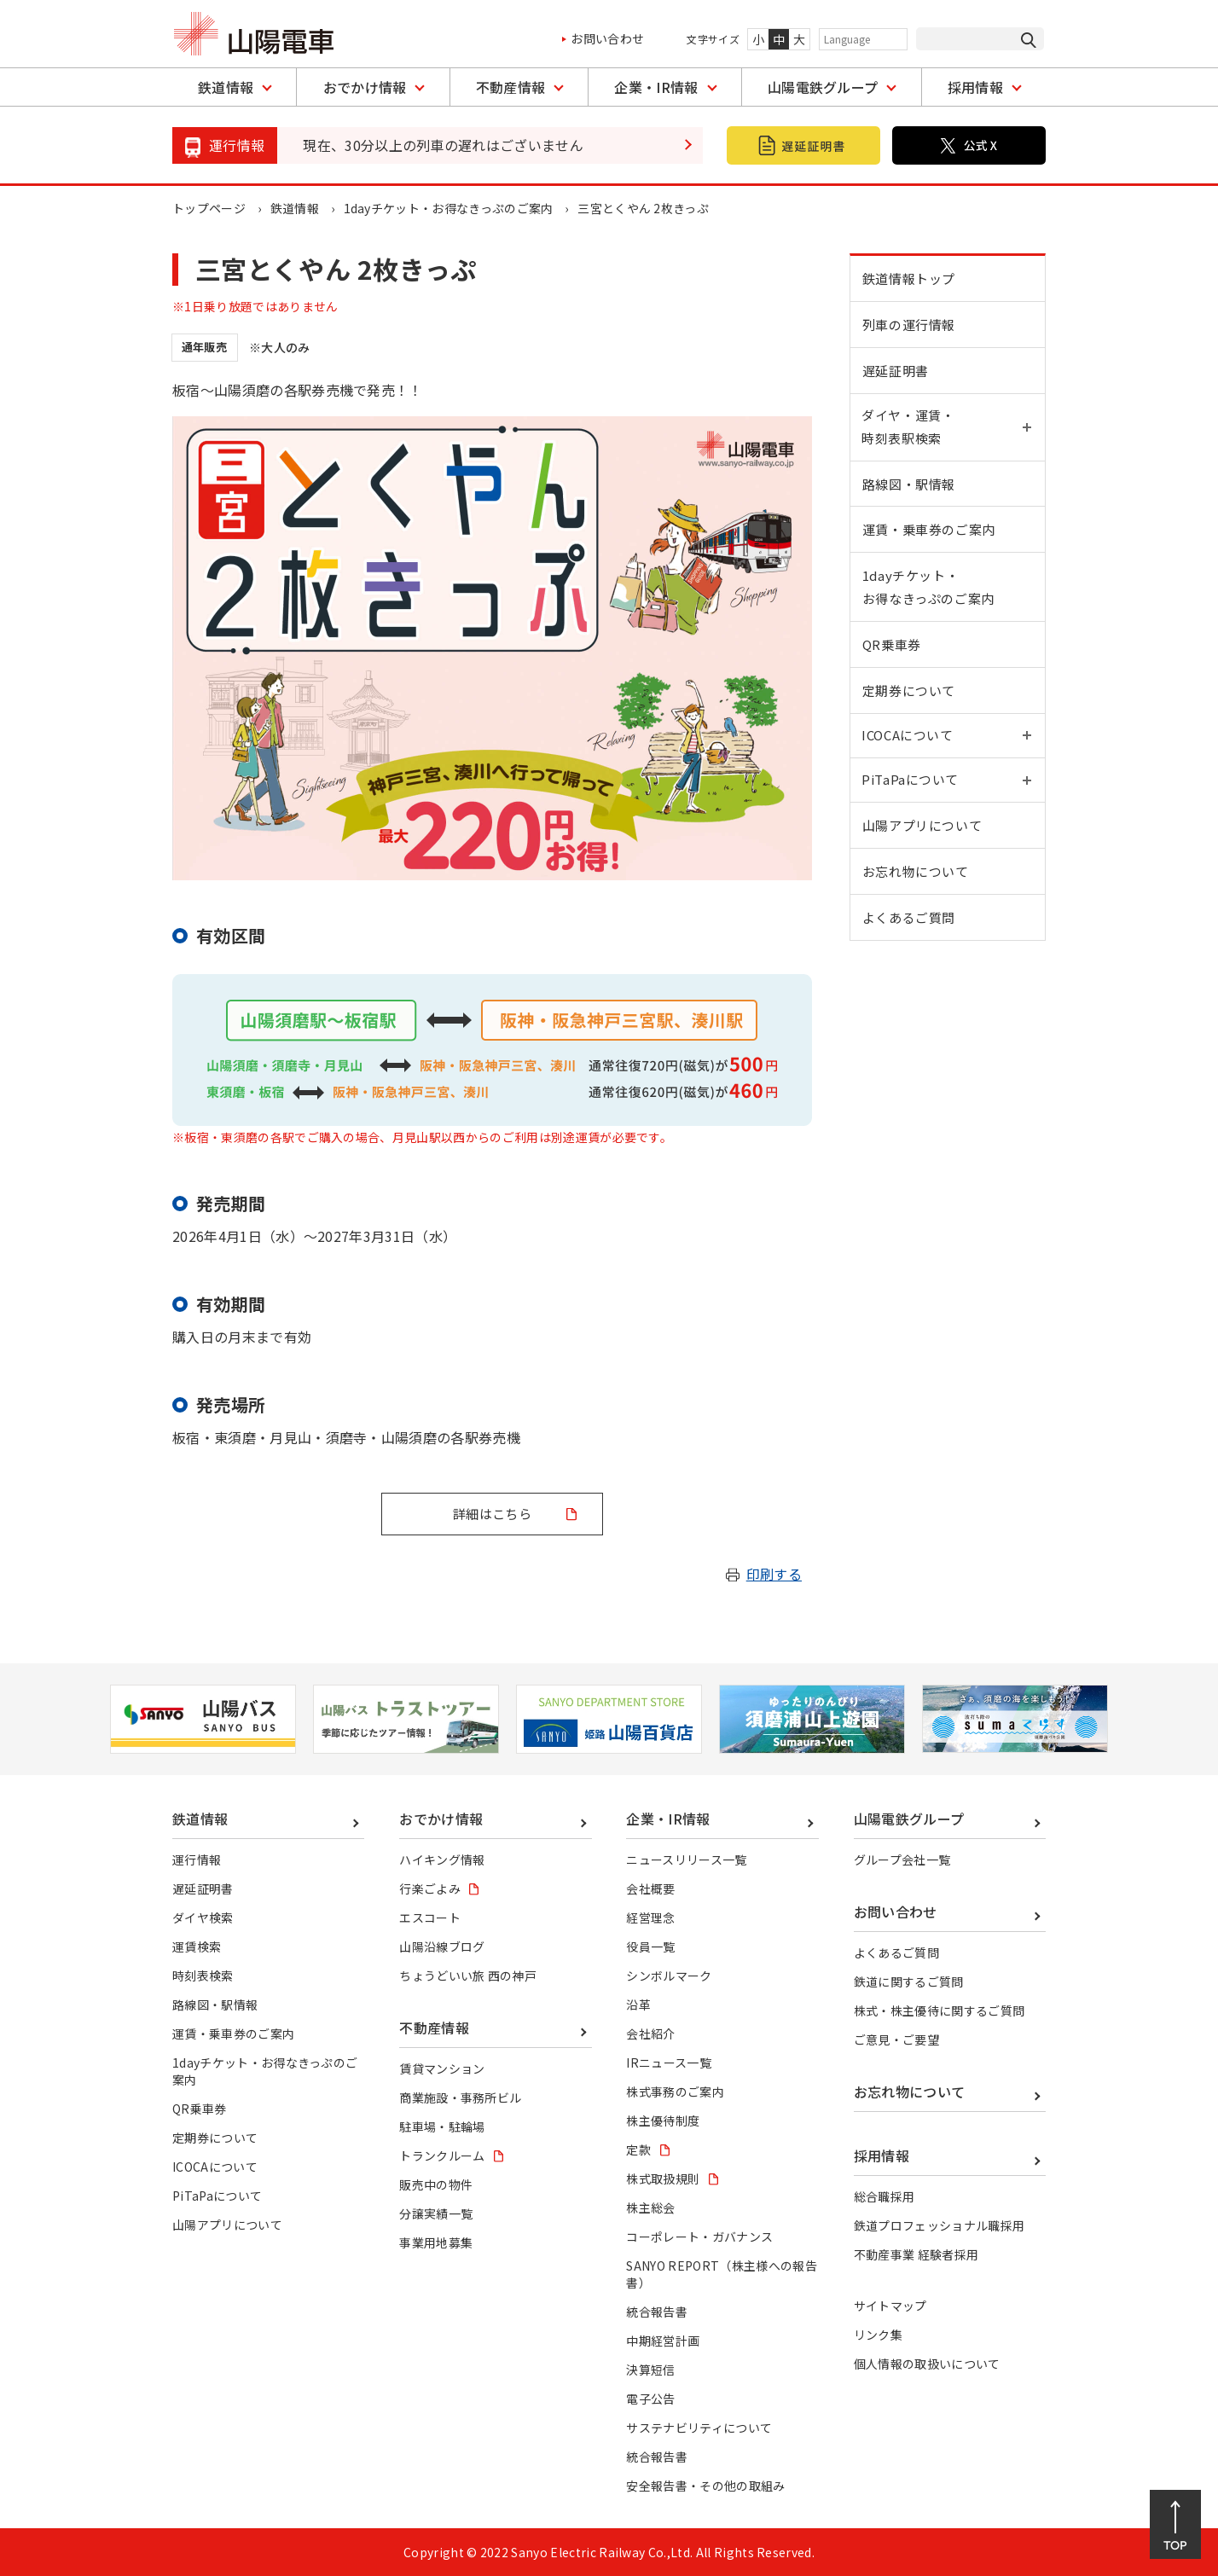  What do you see at coordinates (430, 1888) in the screenshot?
I see `行楽ごよみ` at bounding box center [430, 1888].